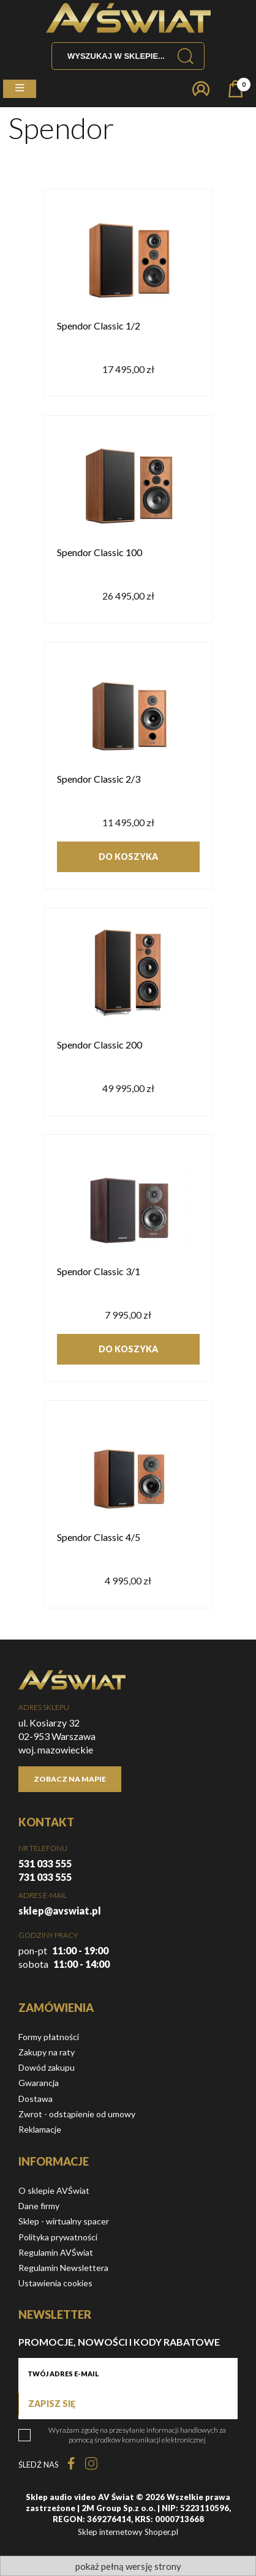  I want to click on 531 033 555, so click(45, 1863).